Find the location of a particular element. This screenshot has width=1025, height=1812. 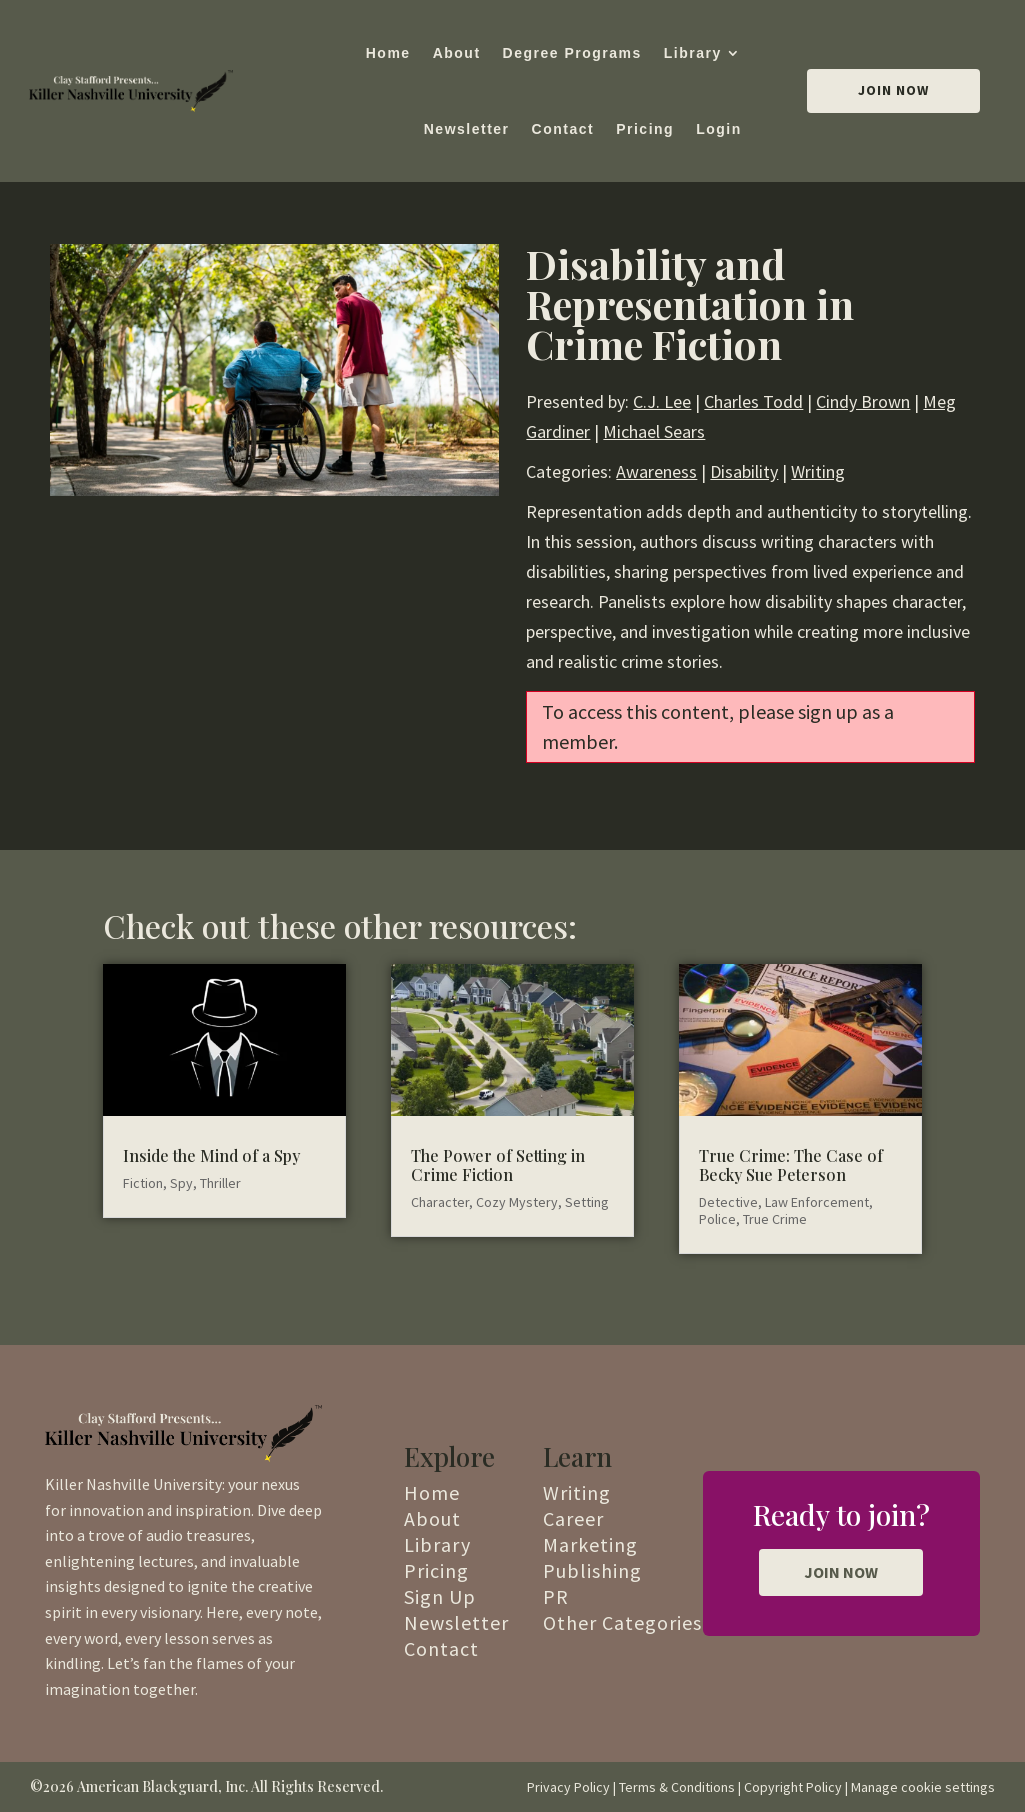

Home is located at coordinates (388, 53).